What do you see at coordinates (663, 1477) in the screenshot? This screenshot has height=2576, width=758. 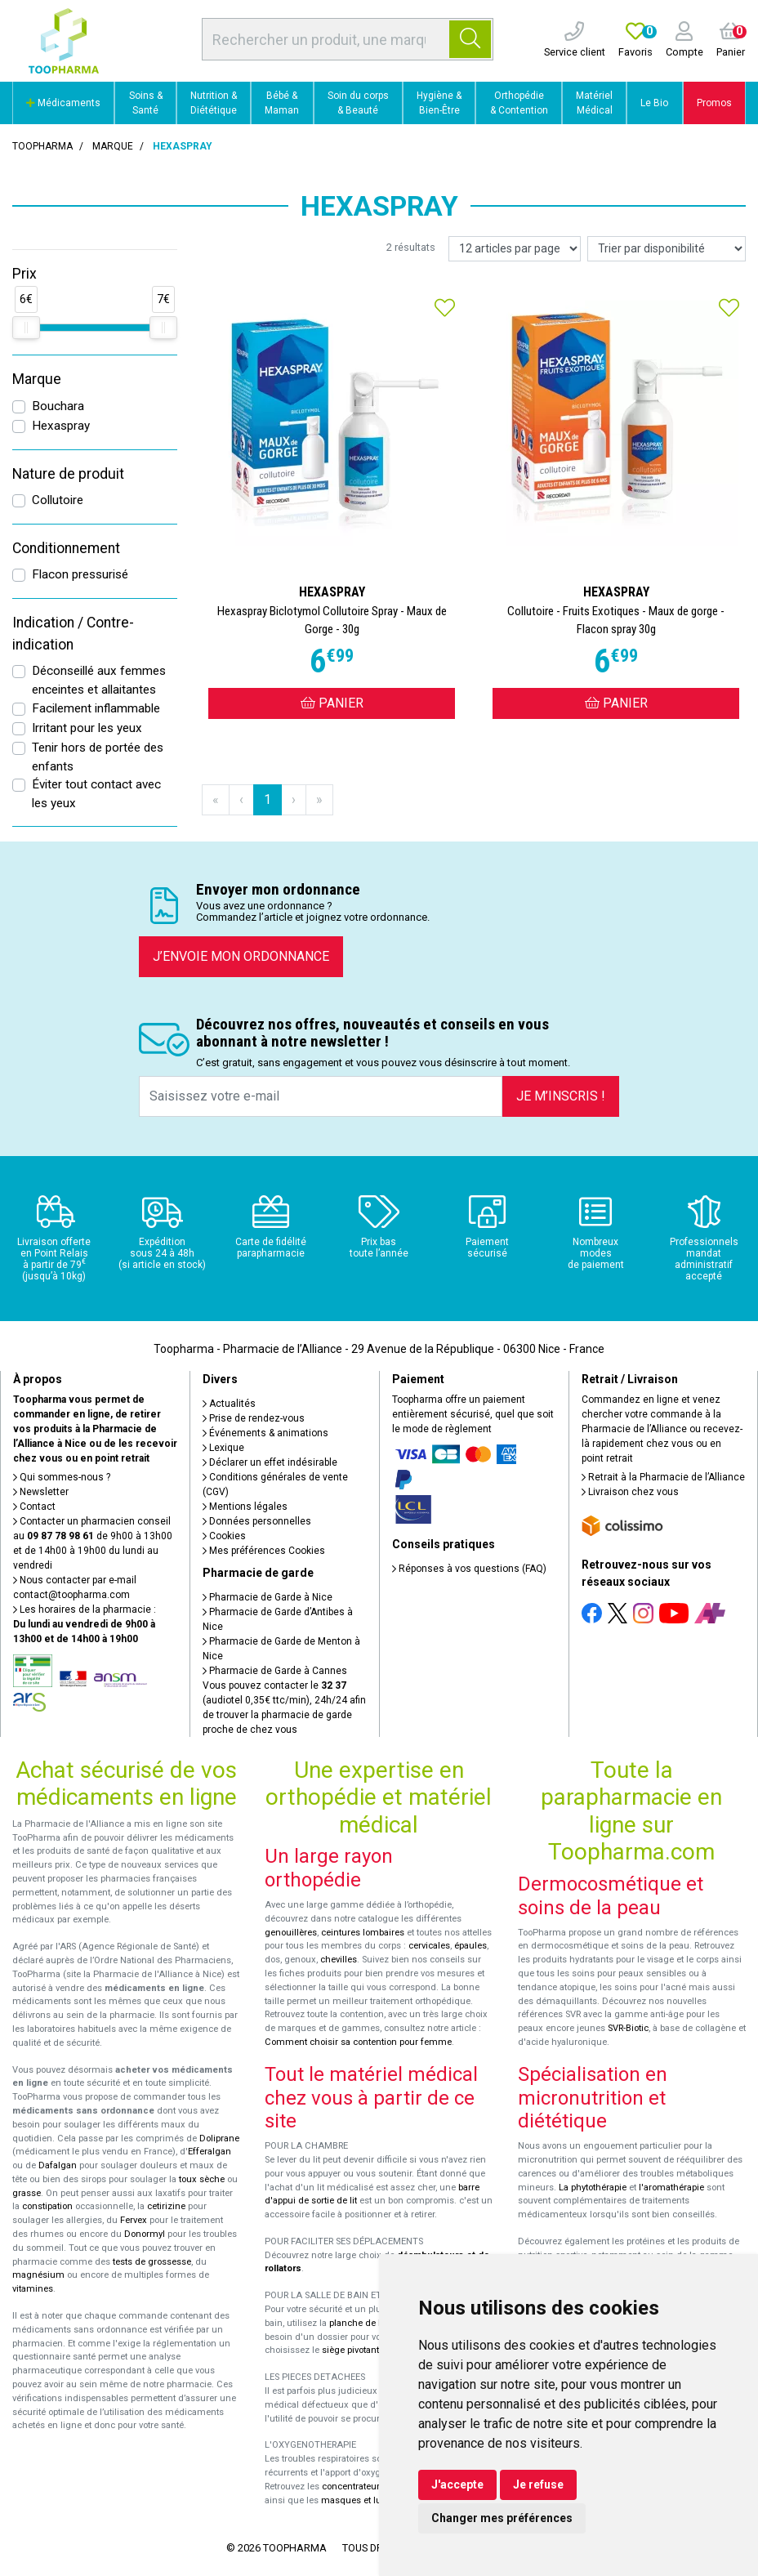 I see `Retrait à la Pharmacie de l’Alliance` at bounding box center [663, 1477].